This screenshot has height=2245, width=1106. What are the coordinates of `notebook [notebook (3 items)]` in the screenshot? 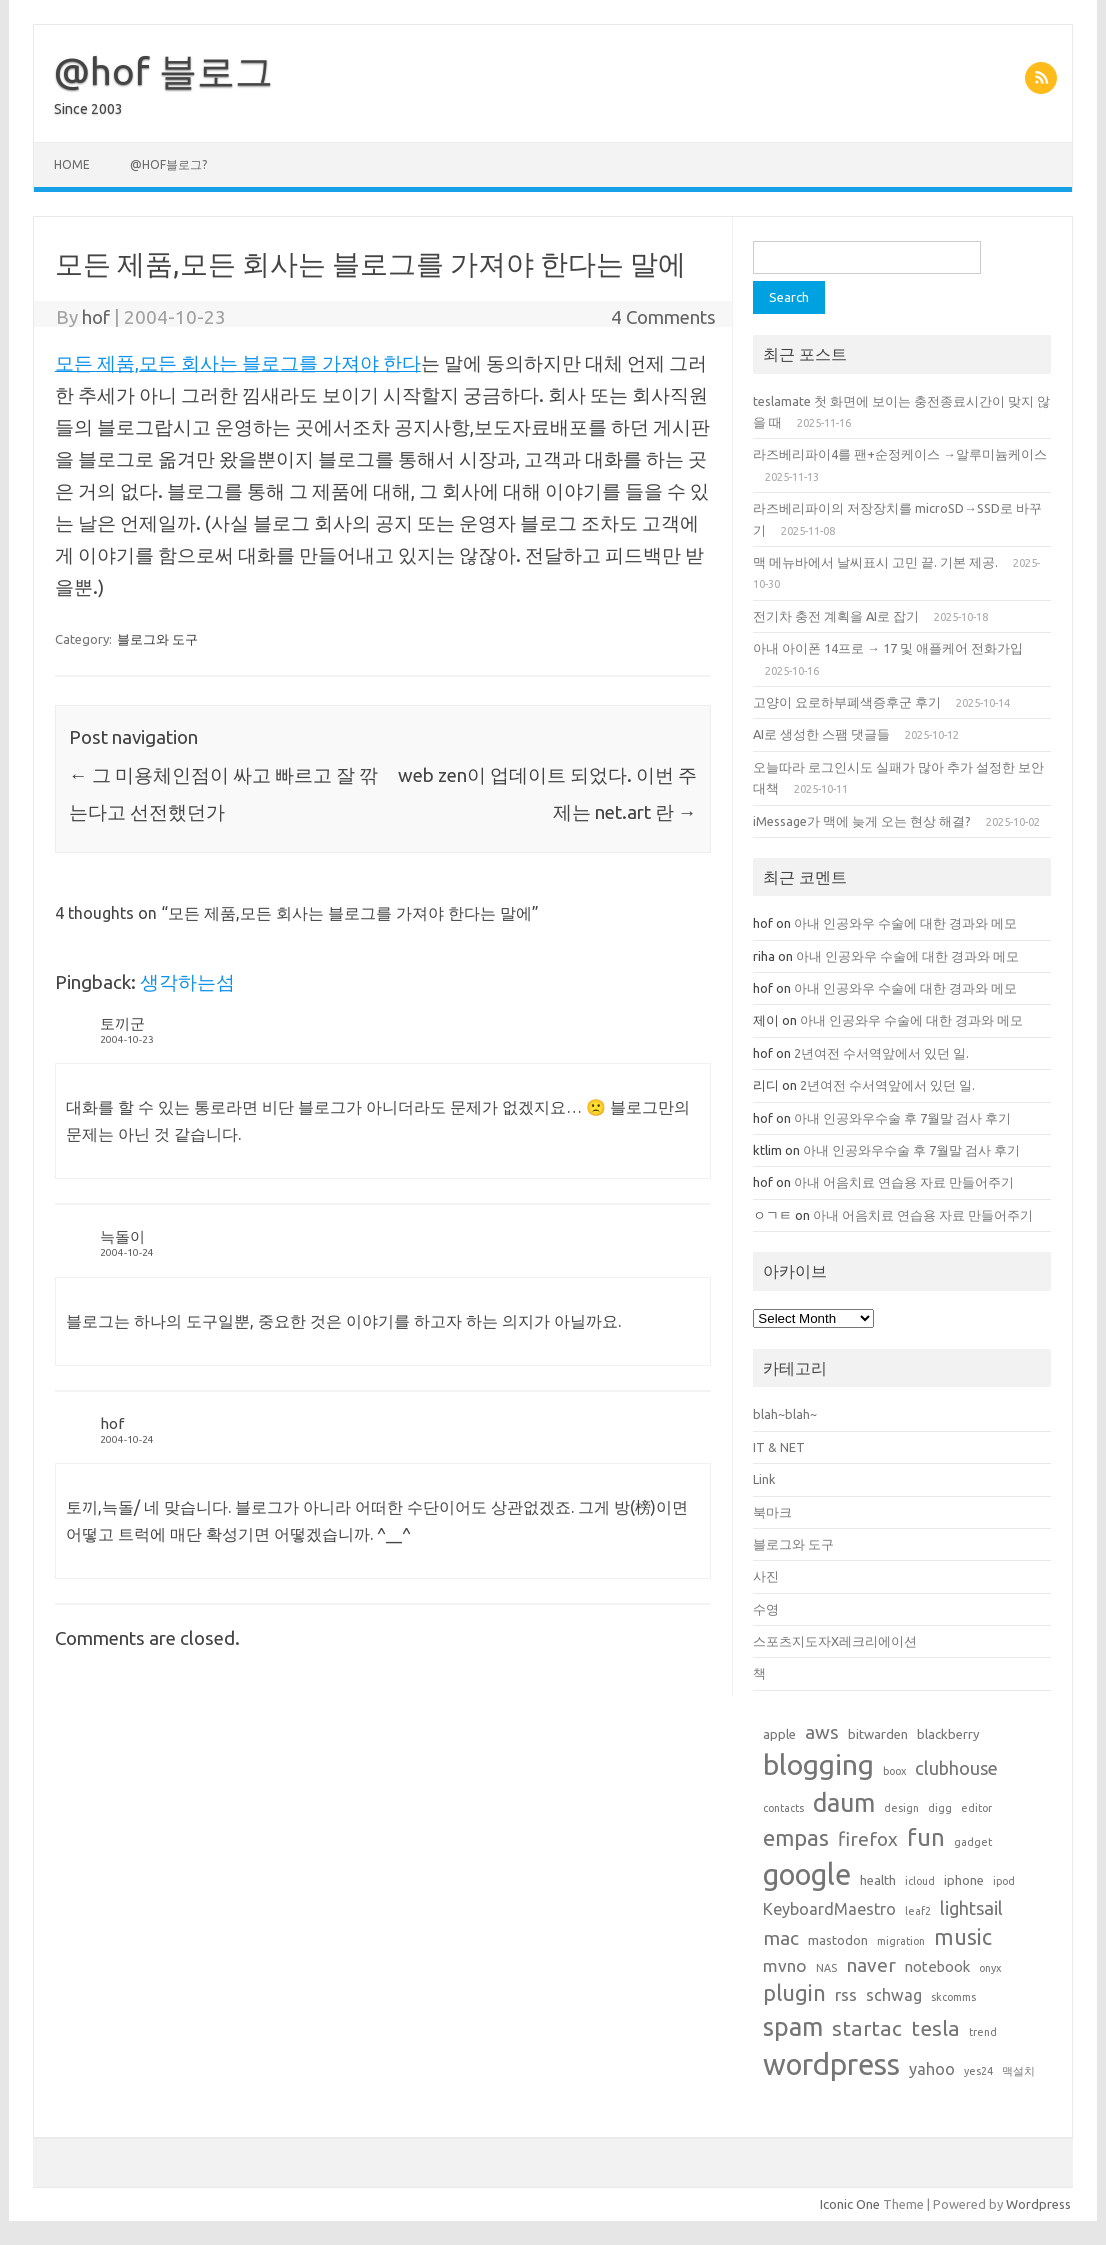 It's located at (937, 1966).